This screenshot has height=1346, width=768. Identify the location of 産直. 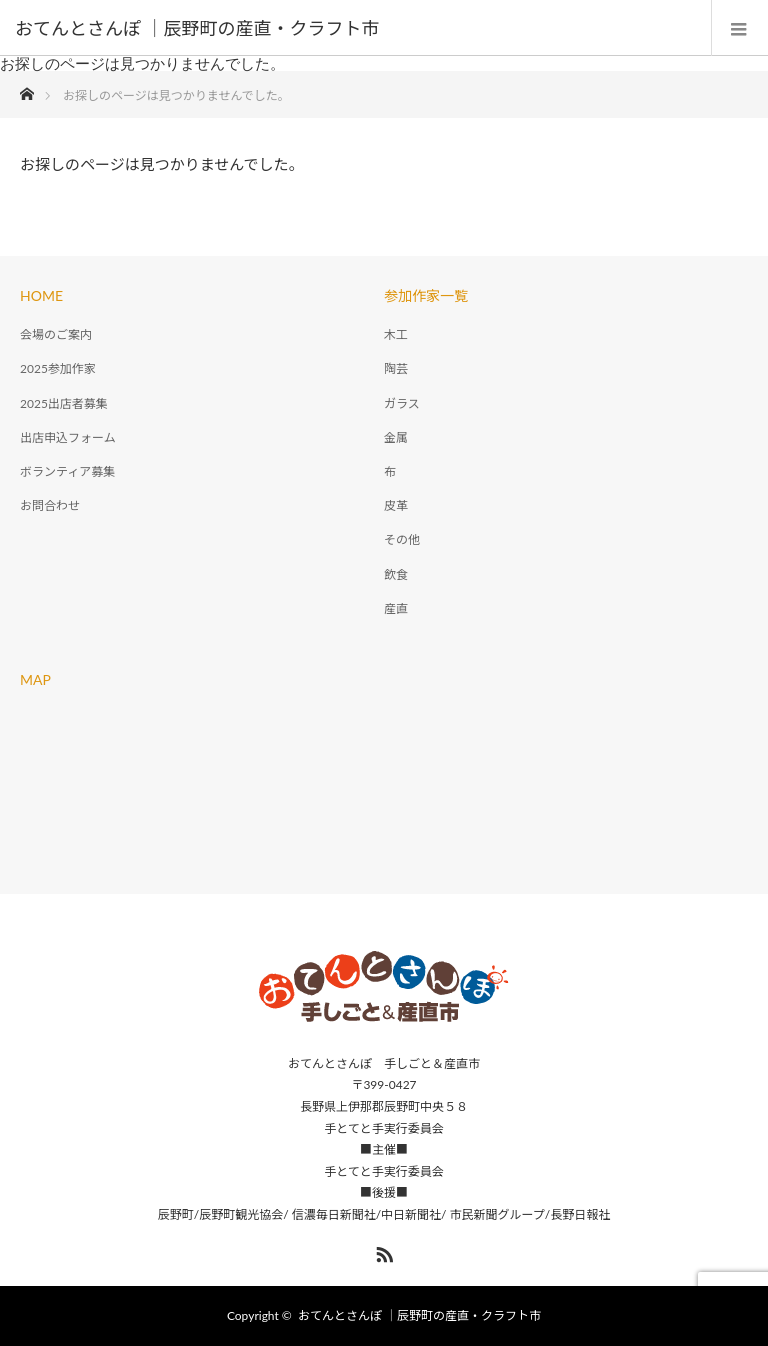
(396, 608).